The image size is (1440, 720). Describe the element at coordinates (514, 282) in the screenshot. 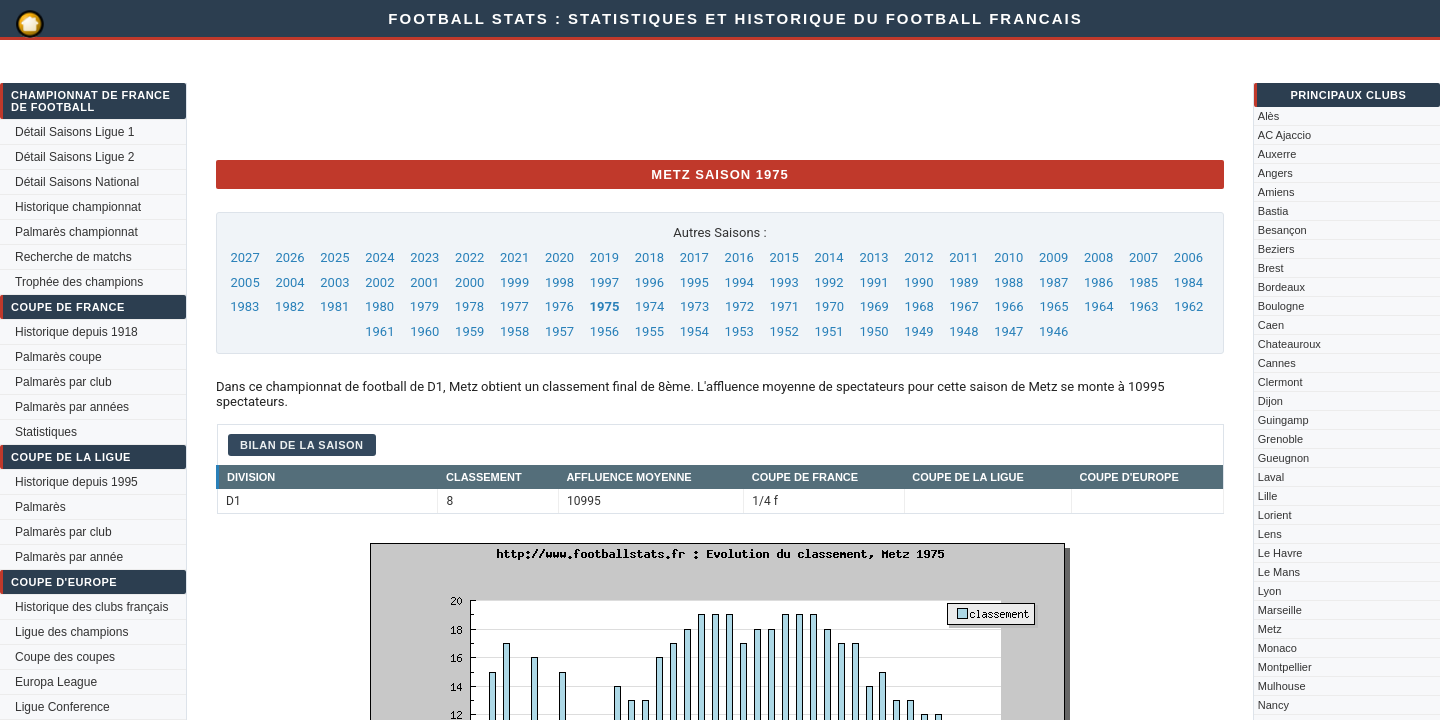

I see `1999` at that location.